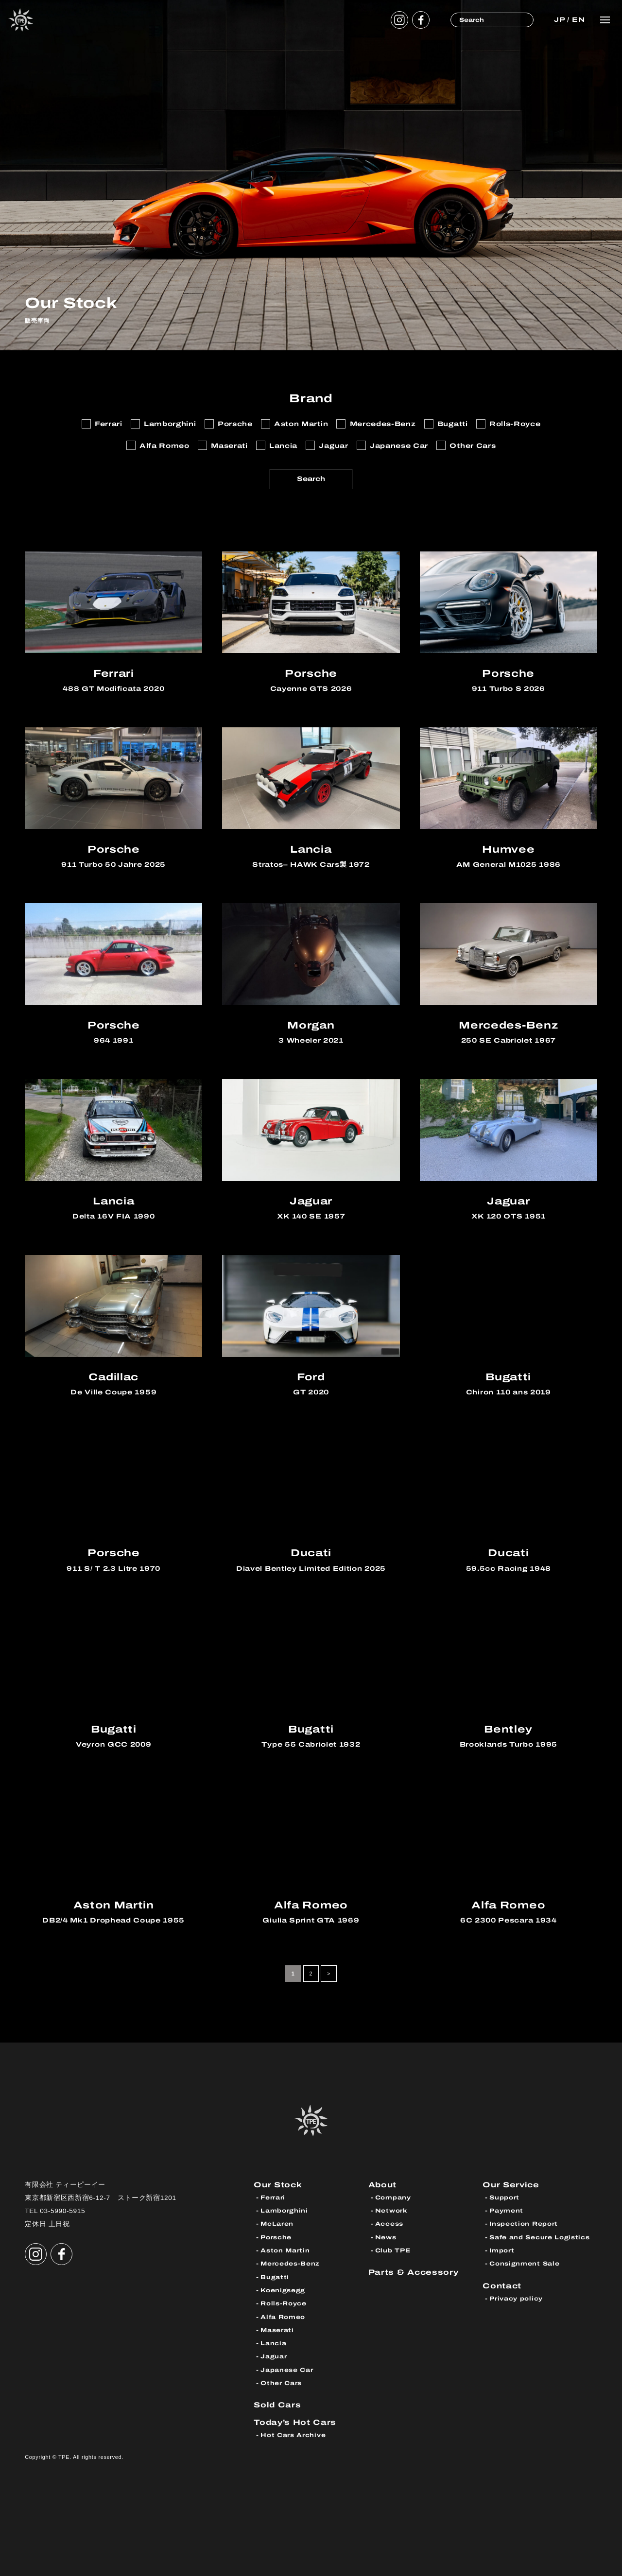  Describe the element at coordinates (277, 2223) in the screenshot. I see `McLaren` at that location.